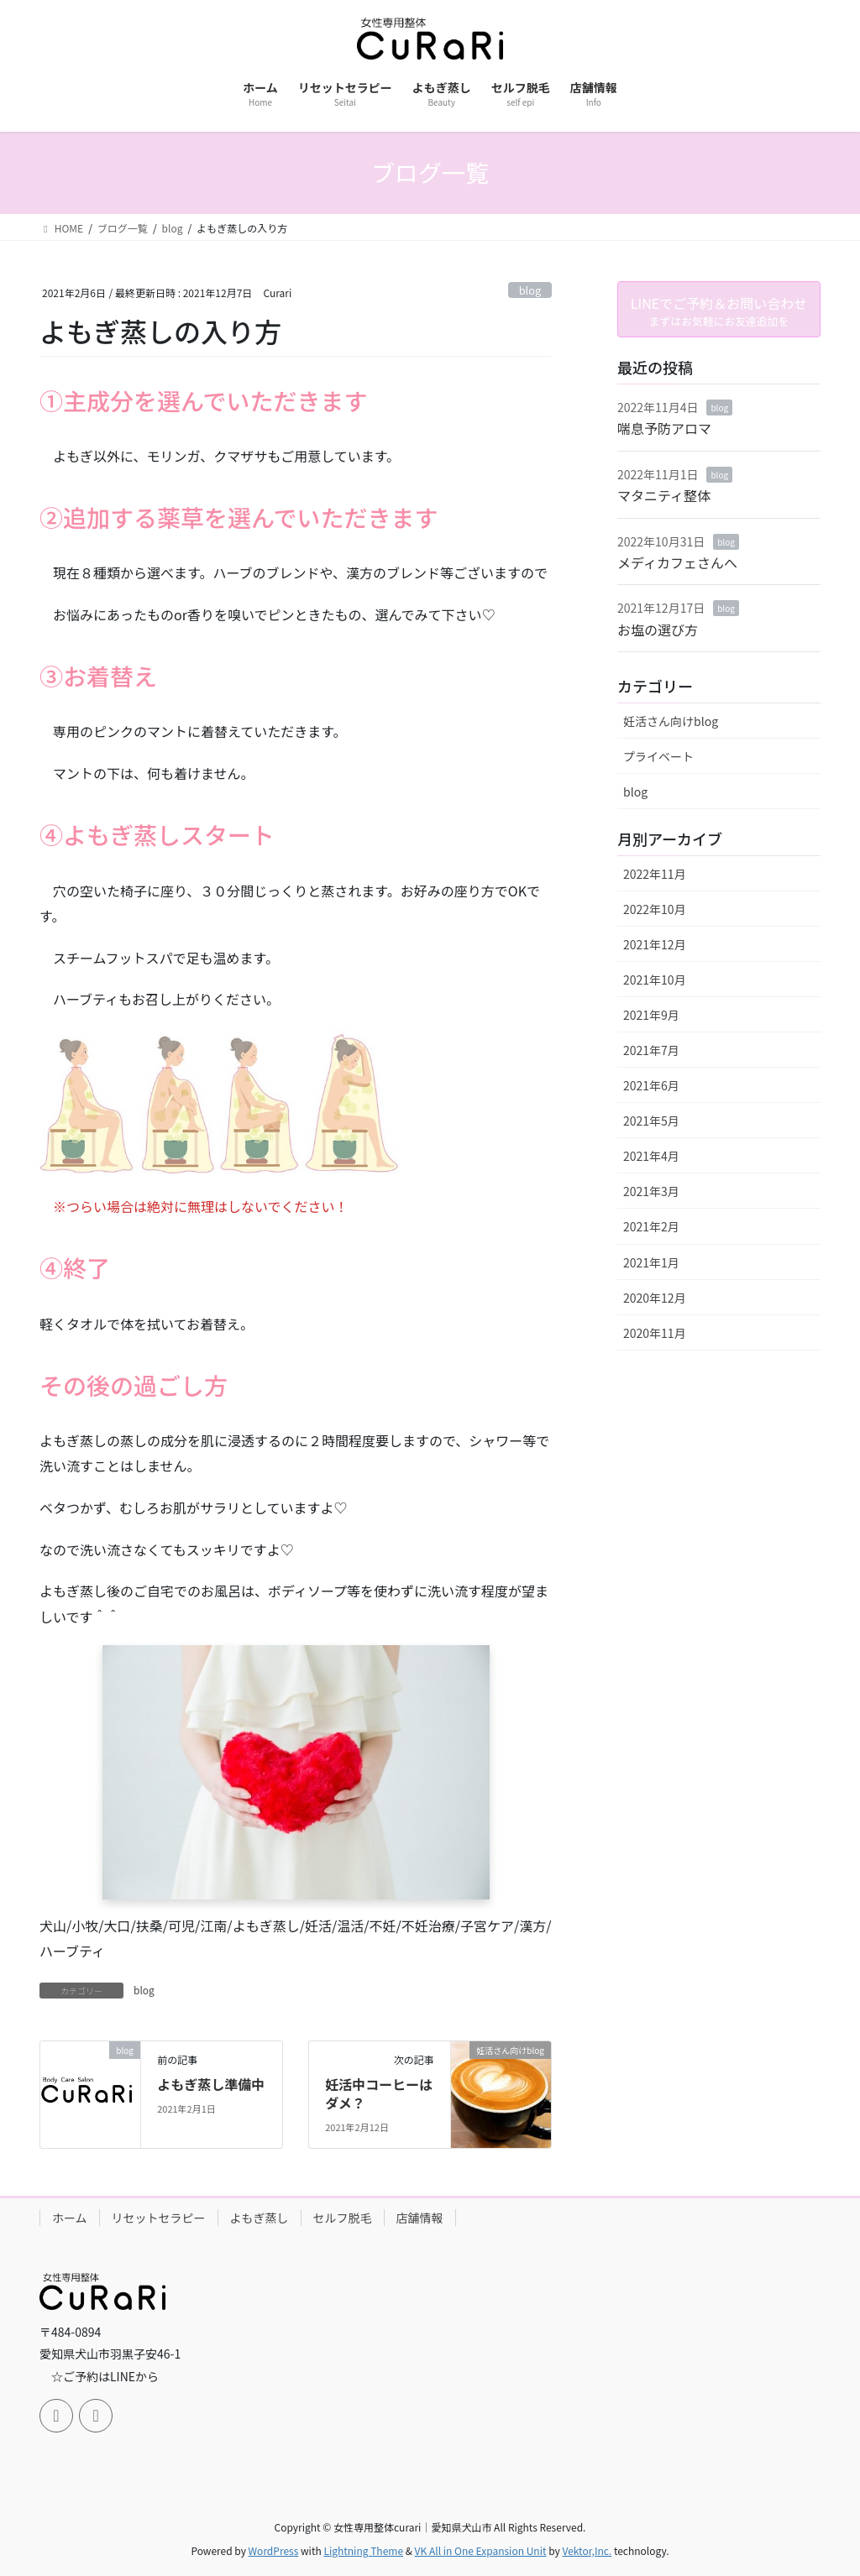 The width and height of the screenshot is (860, 2576). What do you see at coordinates (654, 944) in the screenshot?
I see `2021年12月` at bounding box center [654, 944].